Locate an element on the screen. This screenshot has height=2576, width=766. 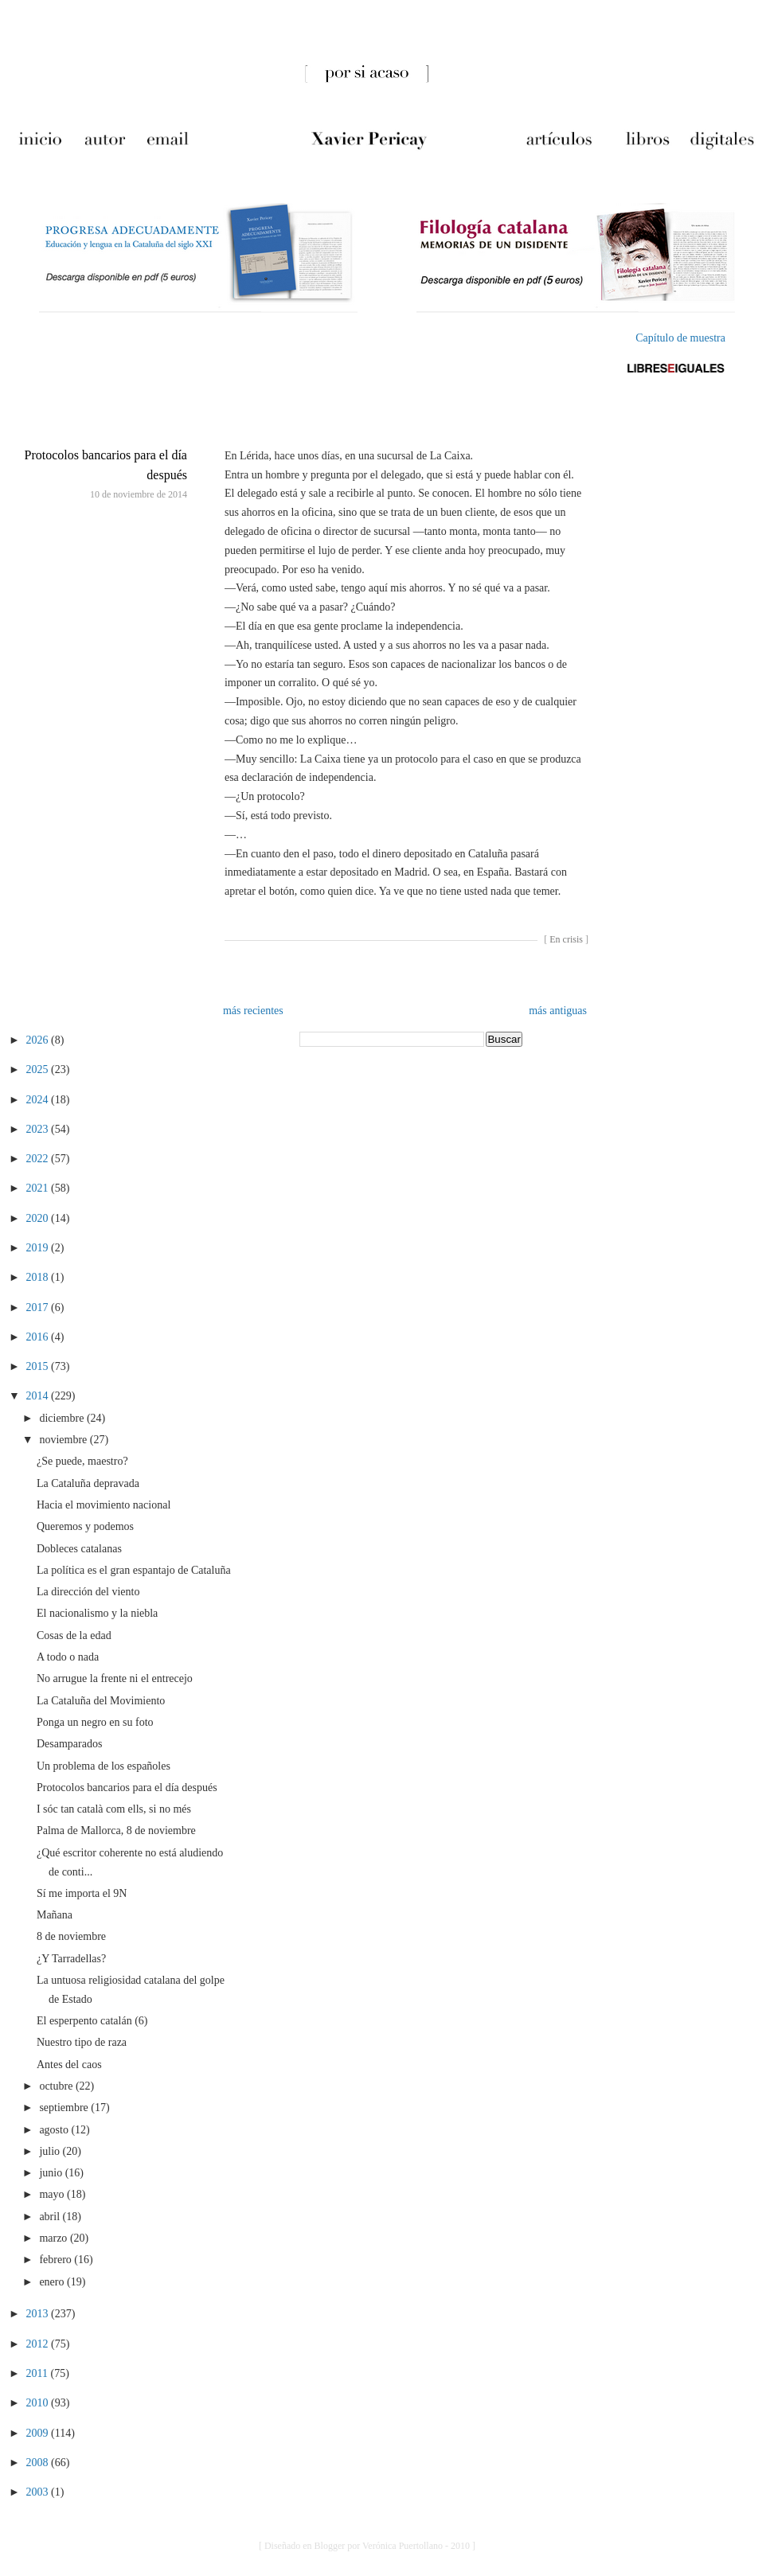
El nacionalismo y la niebla is located at coordinates (97, 1613).